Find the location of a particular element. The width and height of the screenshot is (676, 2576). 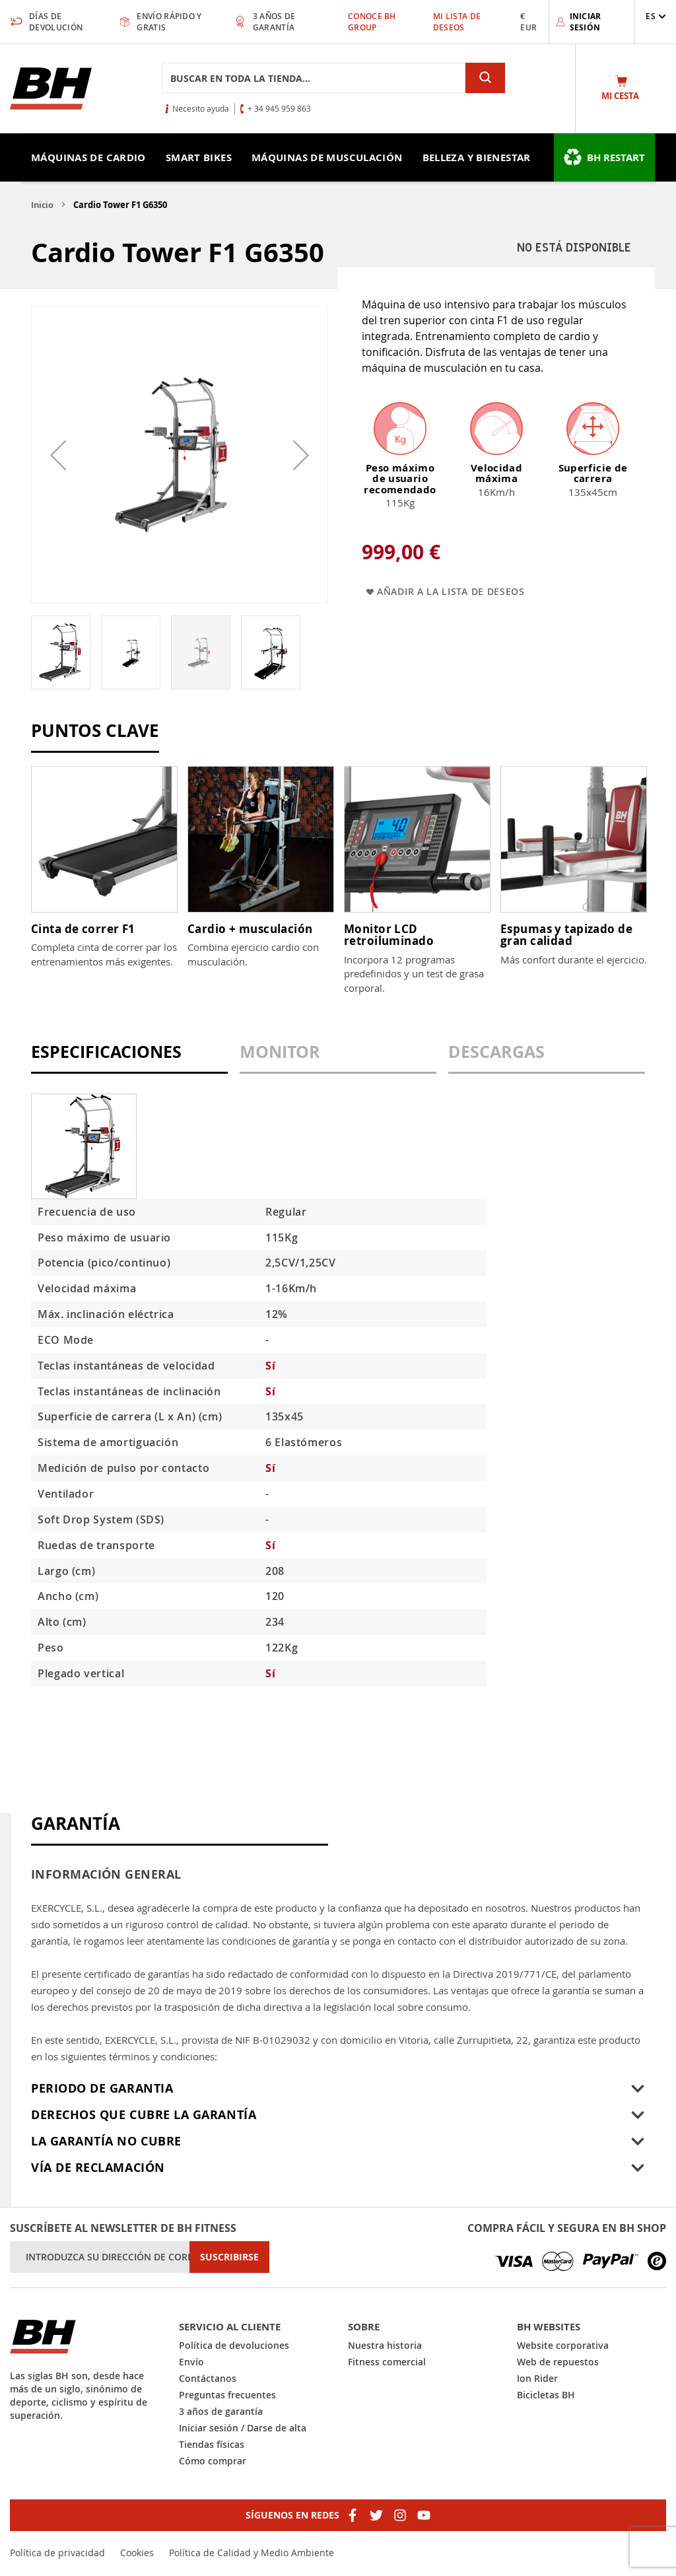

Ion Rider is located at coordinates (537, 2378).